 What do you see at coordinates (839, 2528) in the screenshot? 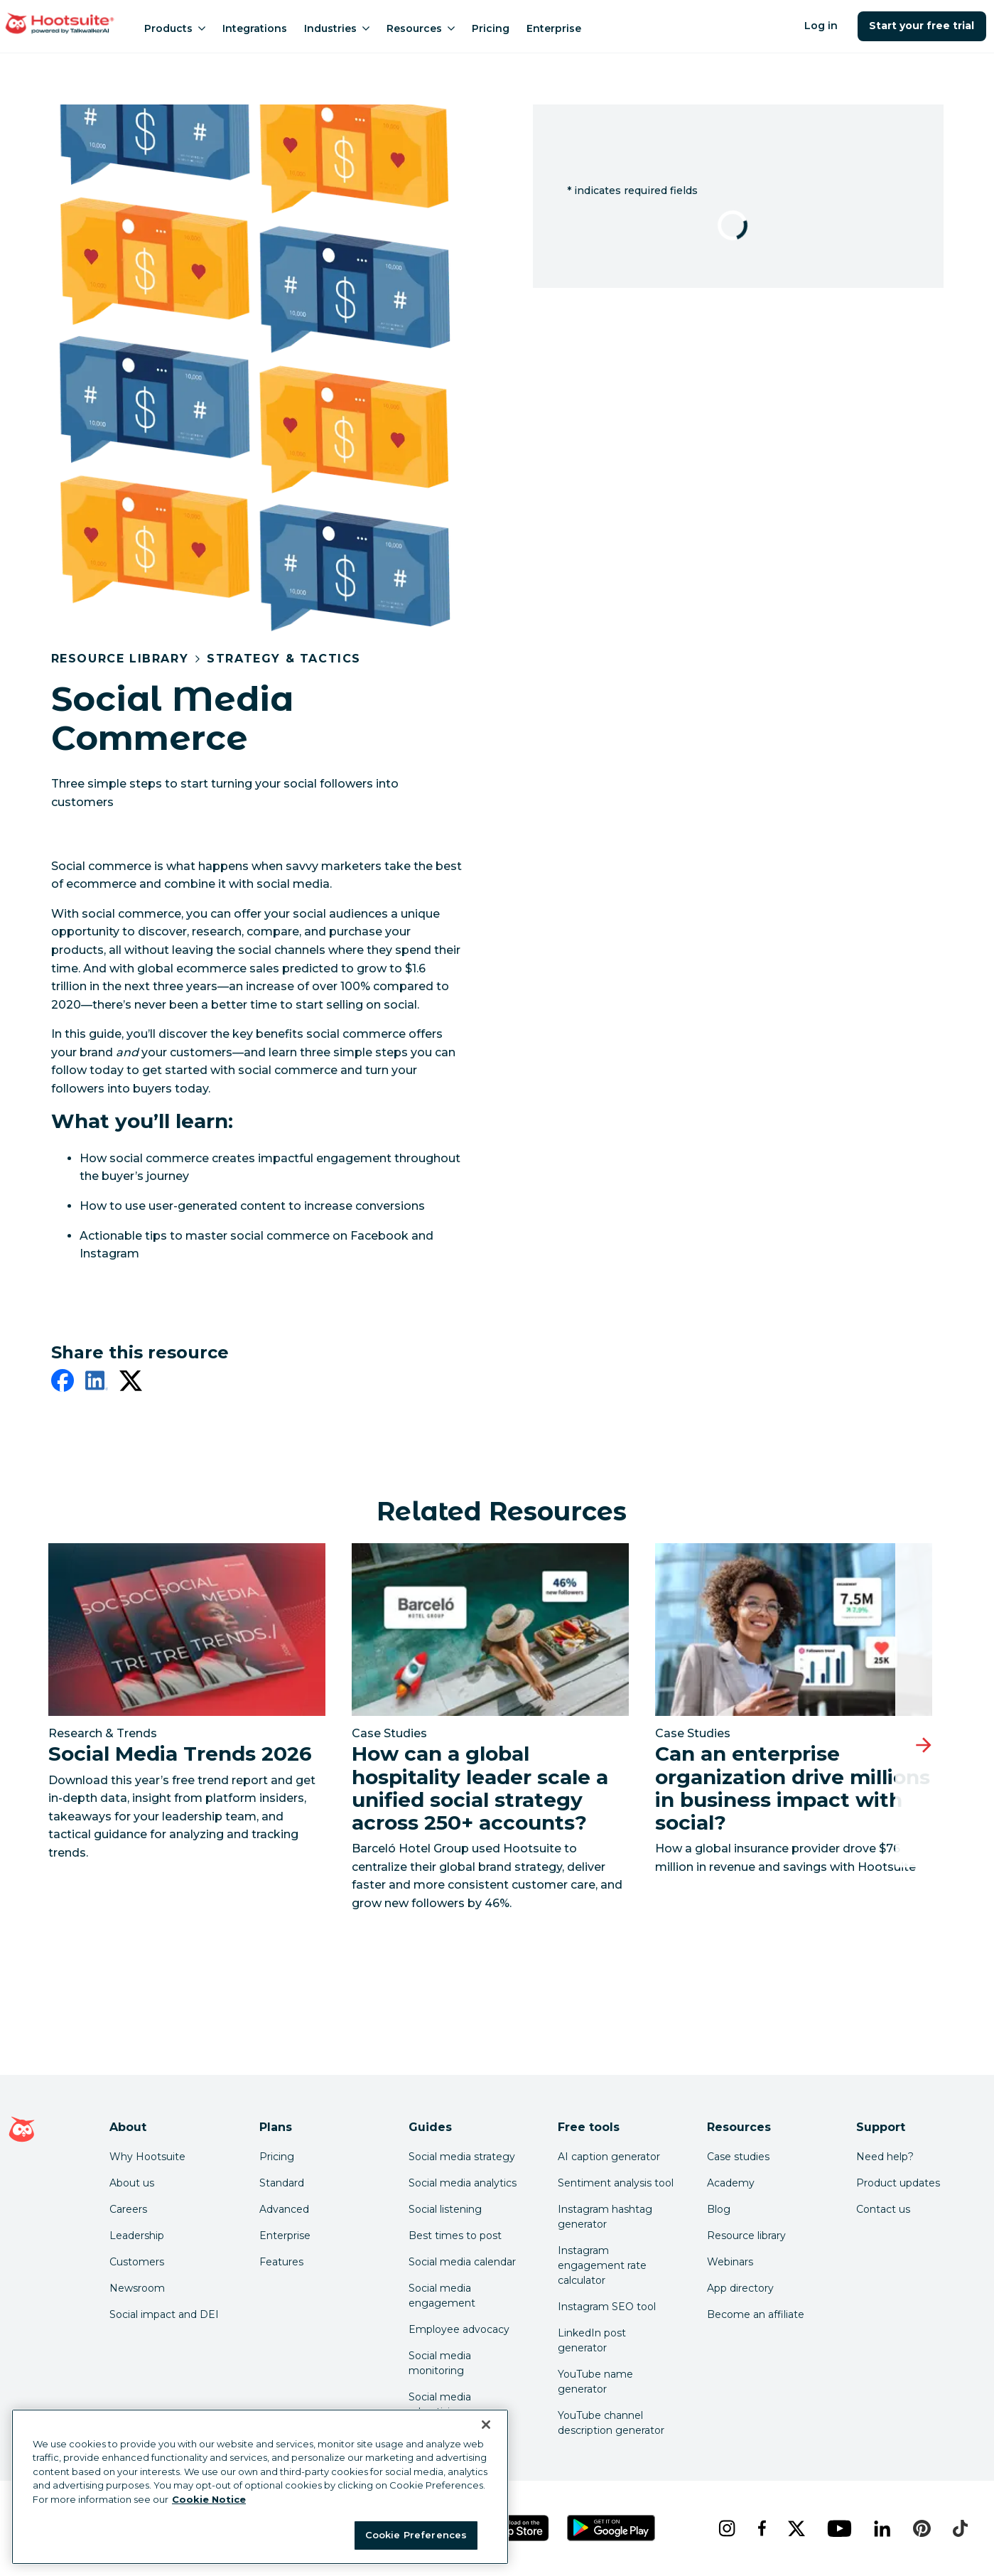
I see `[youtube]` at bounding box center [839, 2528].